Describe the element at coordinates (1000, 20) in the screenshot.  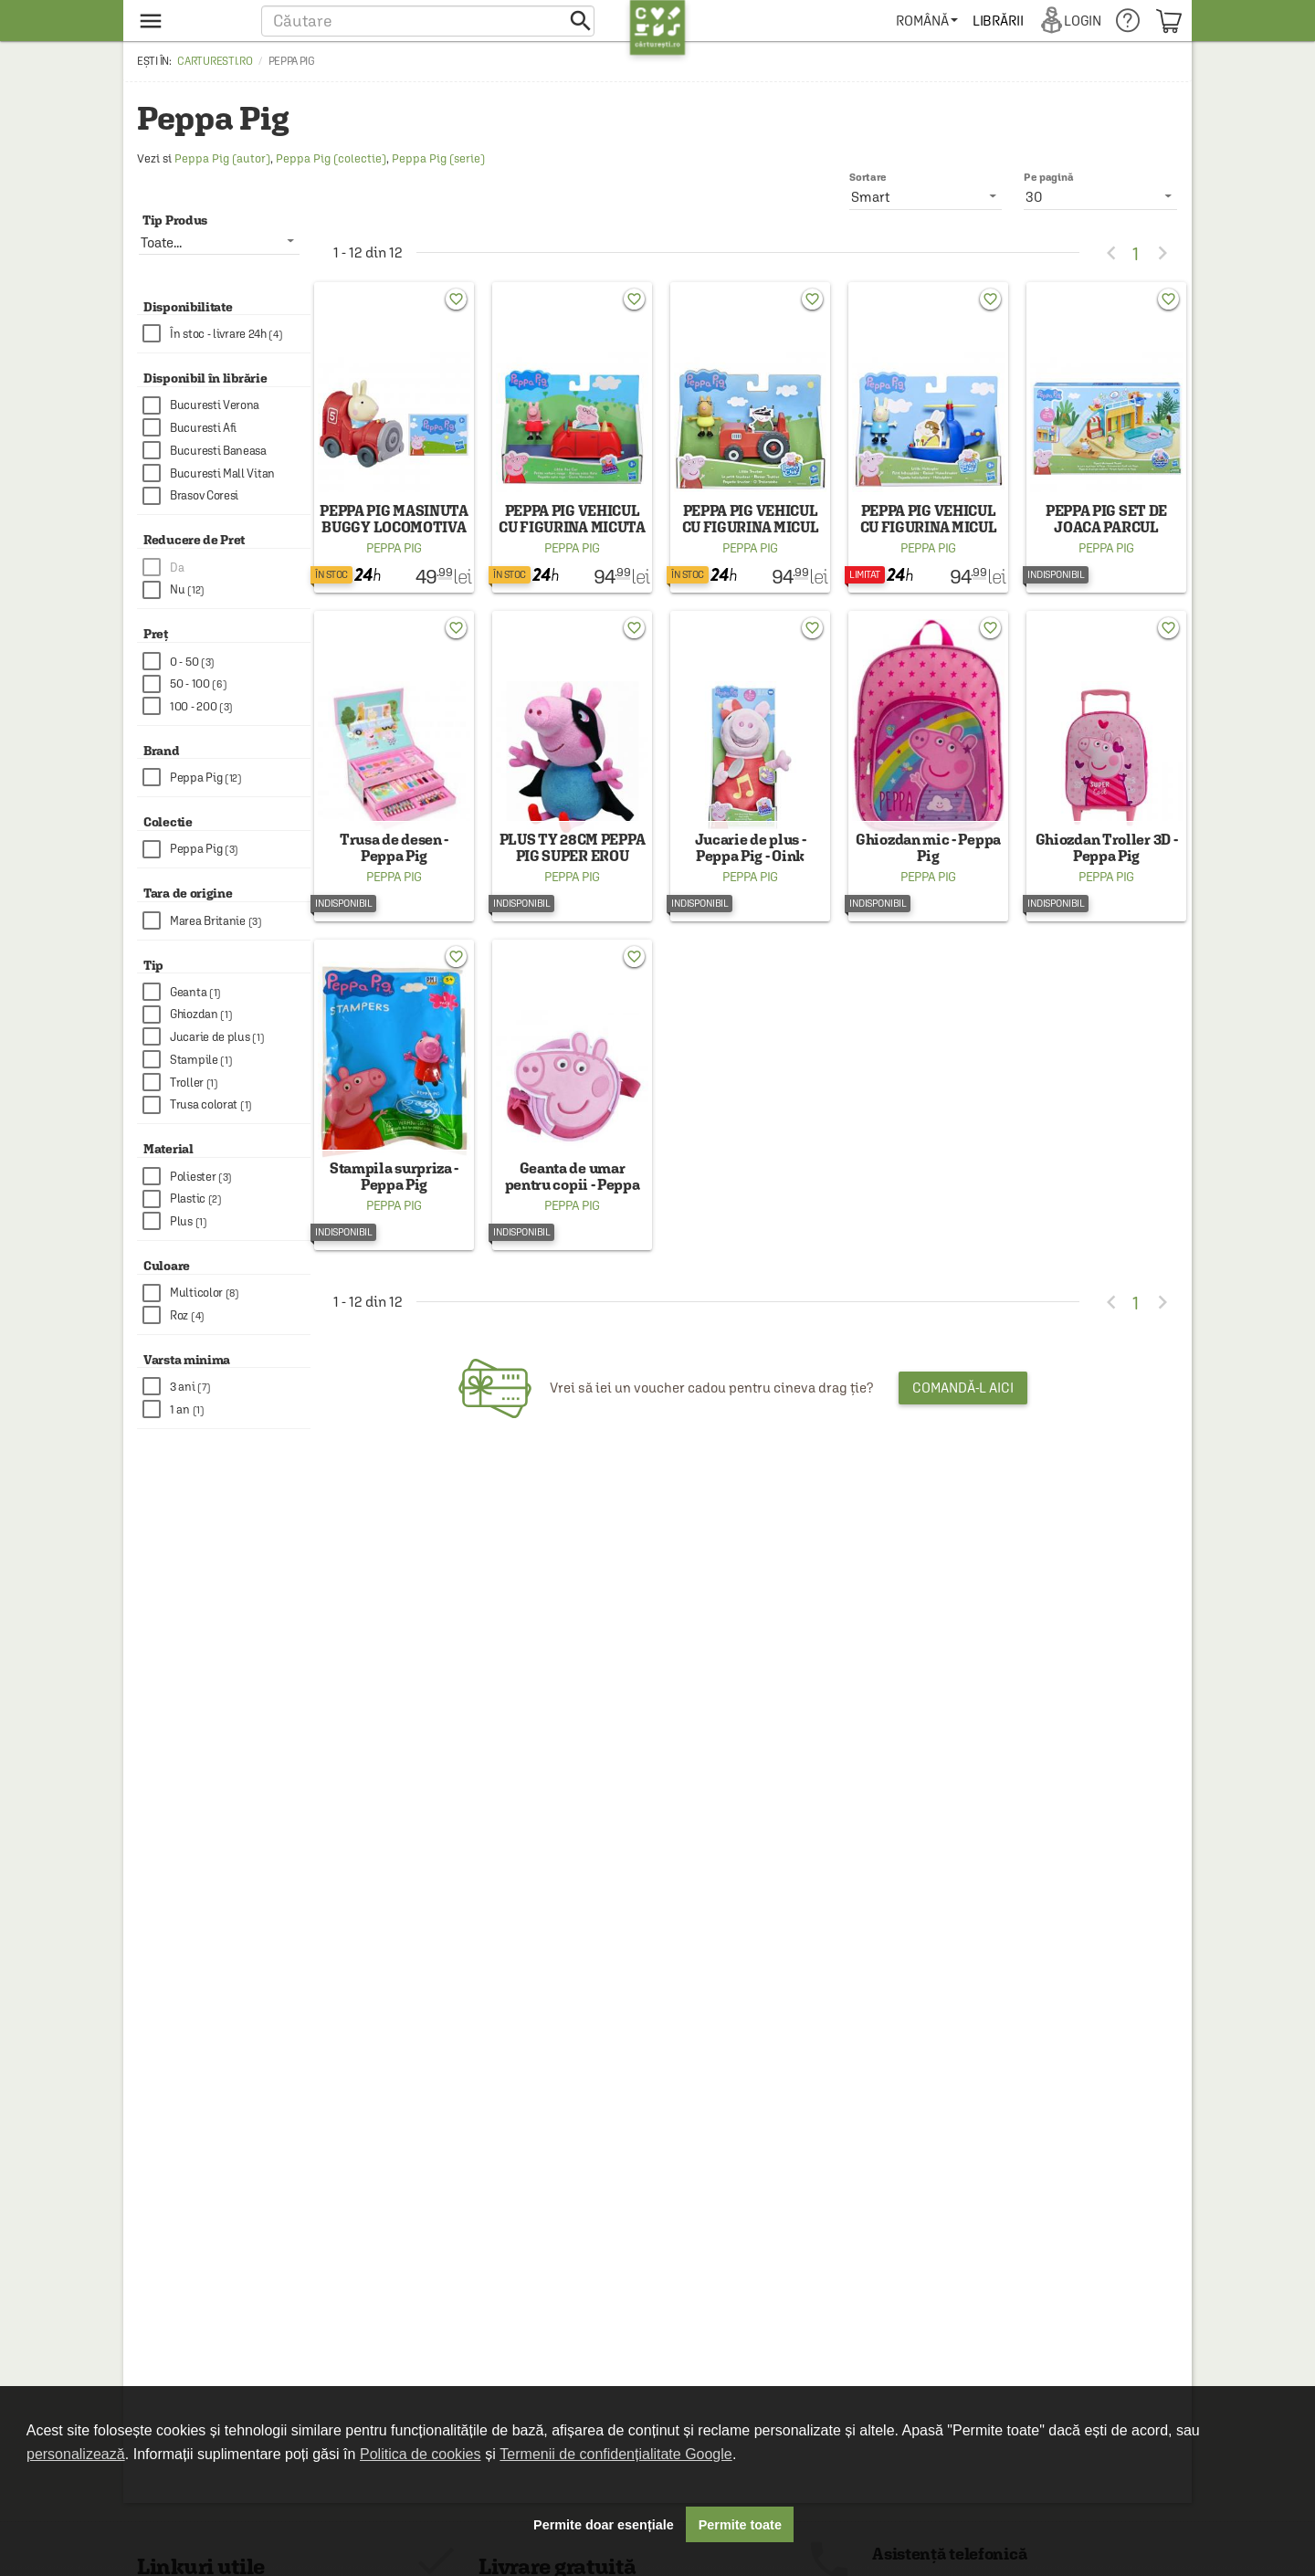
I see `Librării` at that location.